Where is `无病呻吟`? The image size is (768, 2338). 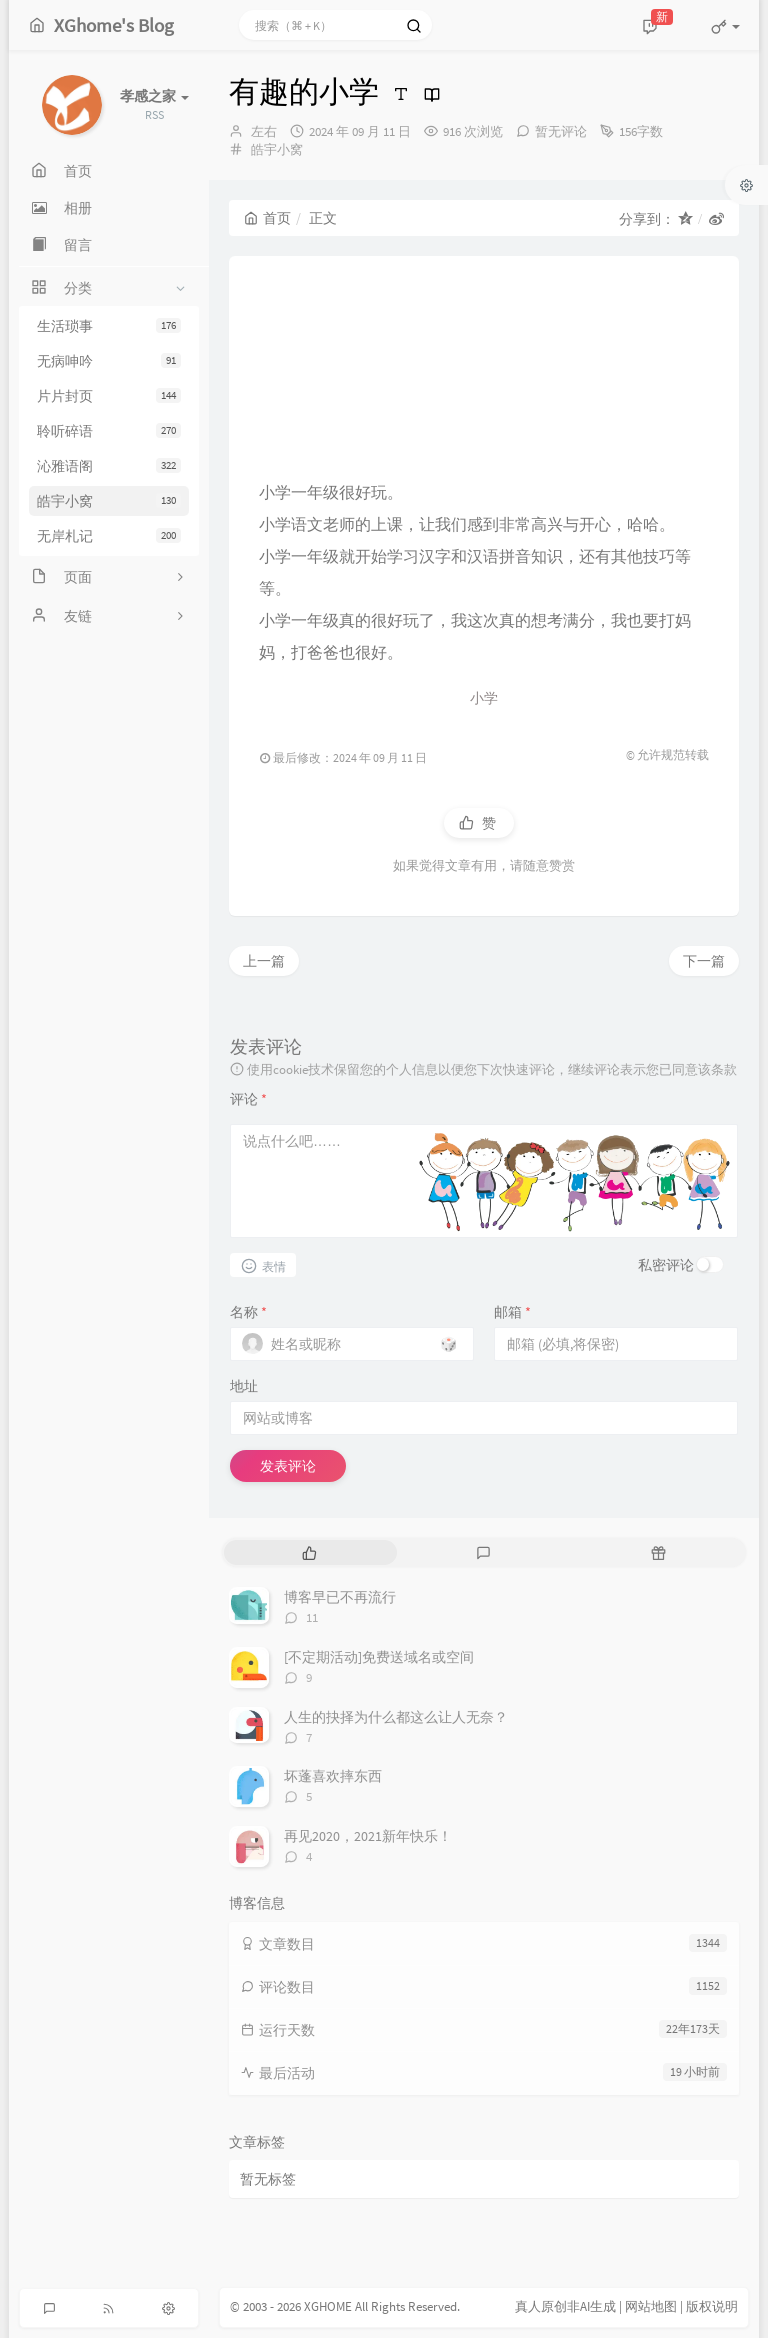
无病呻吟 is located at coordinates (109, 361).